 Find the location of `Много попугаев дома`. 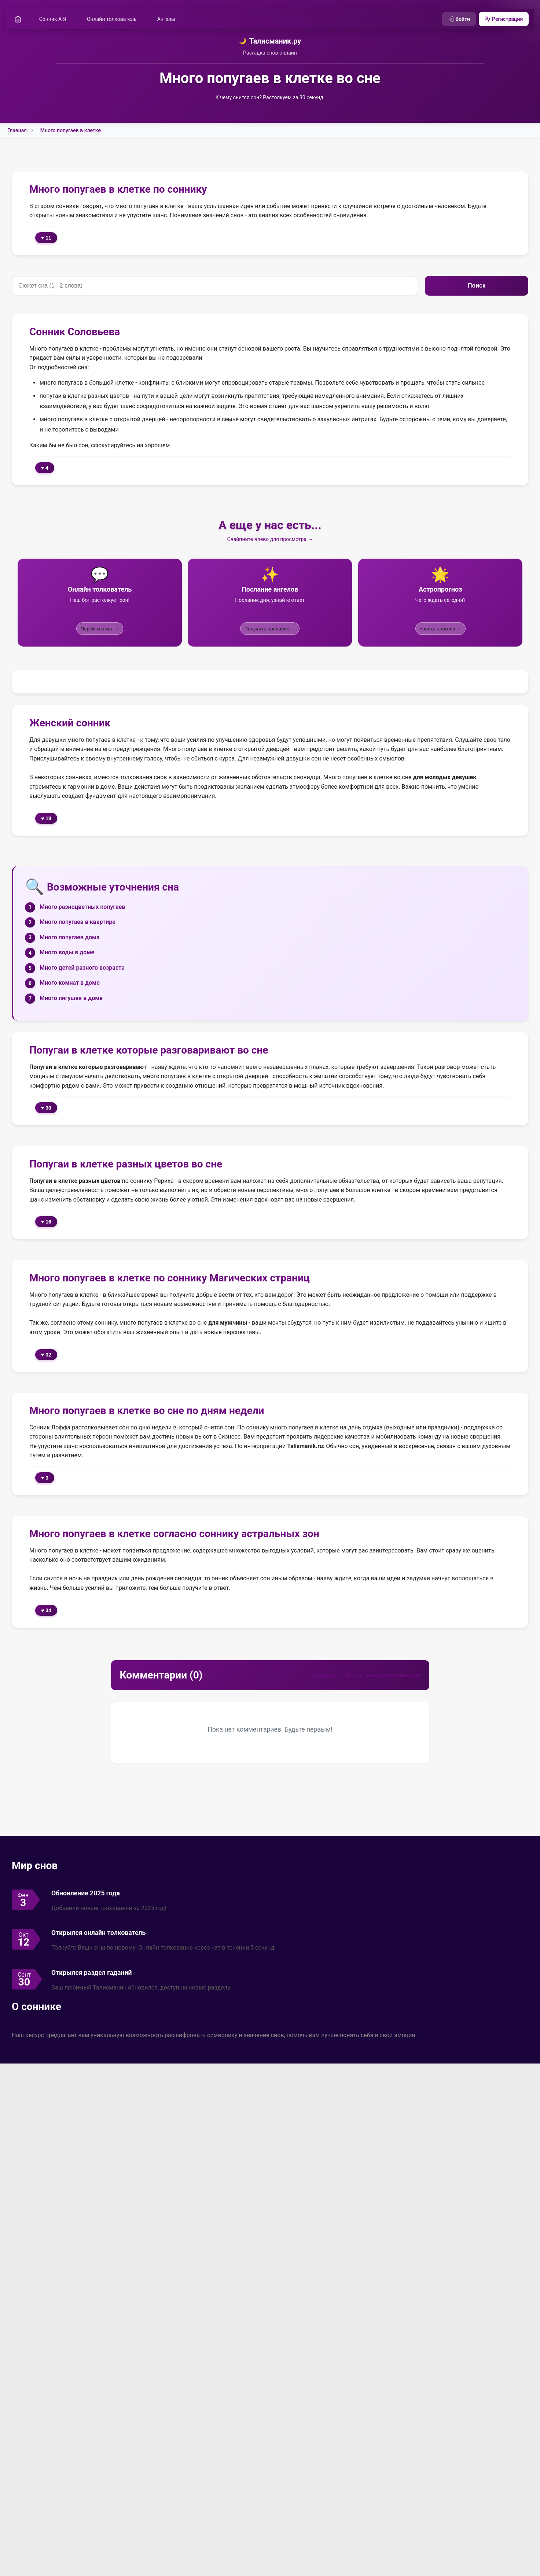

Много попугаев дома is located at coordinates (70, 937).